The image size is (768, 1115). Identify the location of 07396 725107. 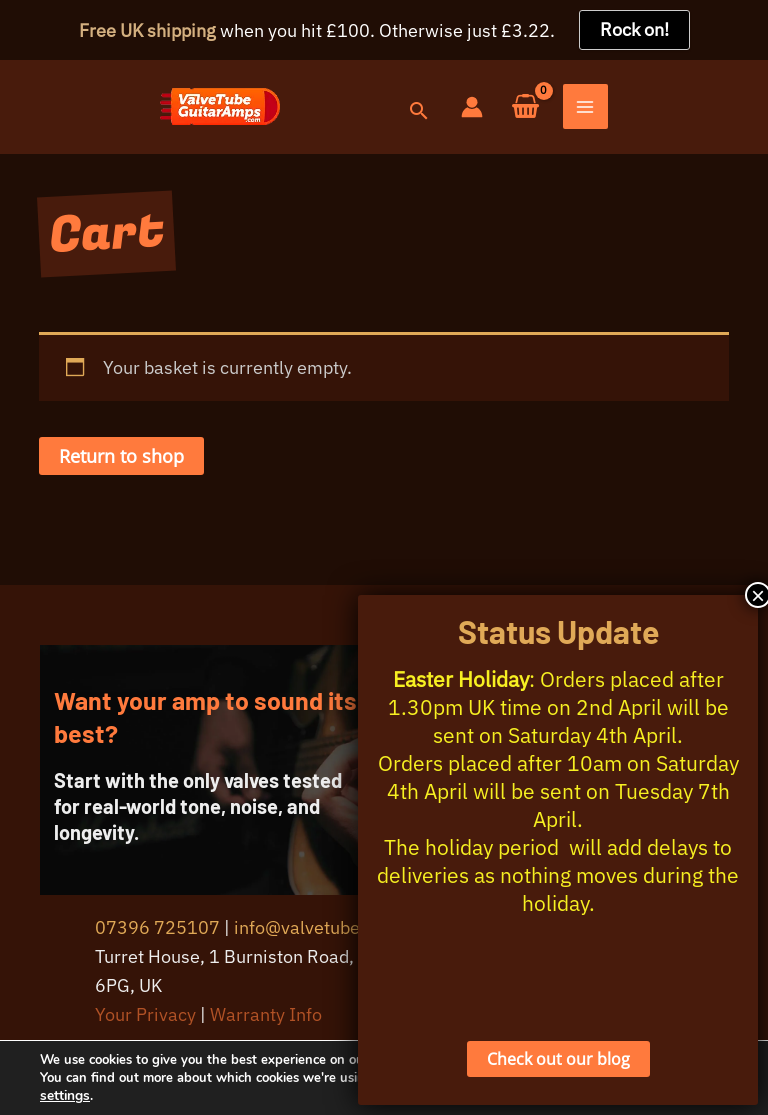
(157, 934).